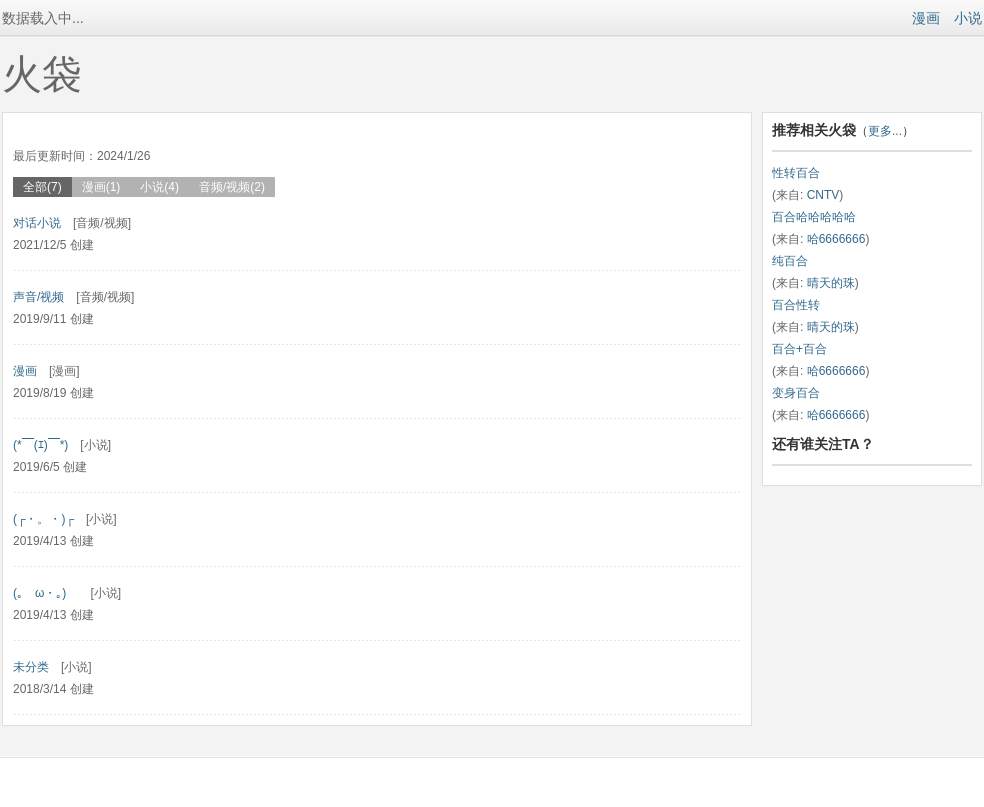 Image resolution: width=984 pixels, height=807 pixels. Describe the element at coordinates (823, 195) in the screenshot. I see `CNTV` at that location.